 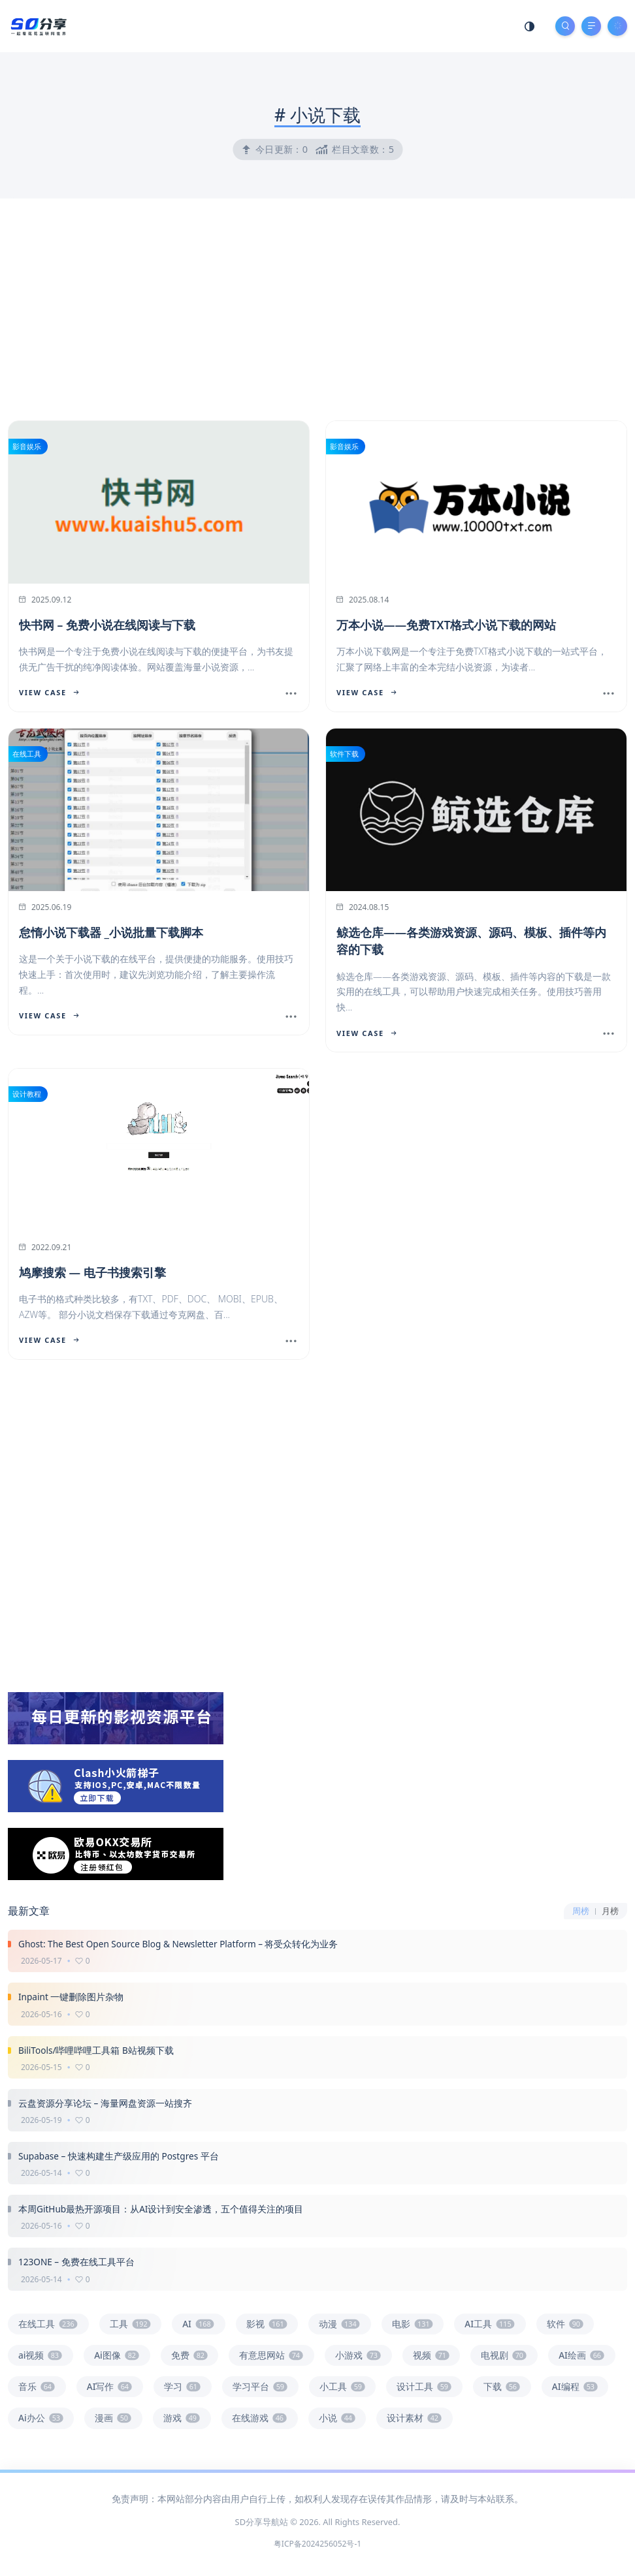 What do you see at coordinates (92, 1272) in the screenshot?
I see `鸠摩搜索 — 电子书搜索引擎` at bounding box center [92, 1272].